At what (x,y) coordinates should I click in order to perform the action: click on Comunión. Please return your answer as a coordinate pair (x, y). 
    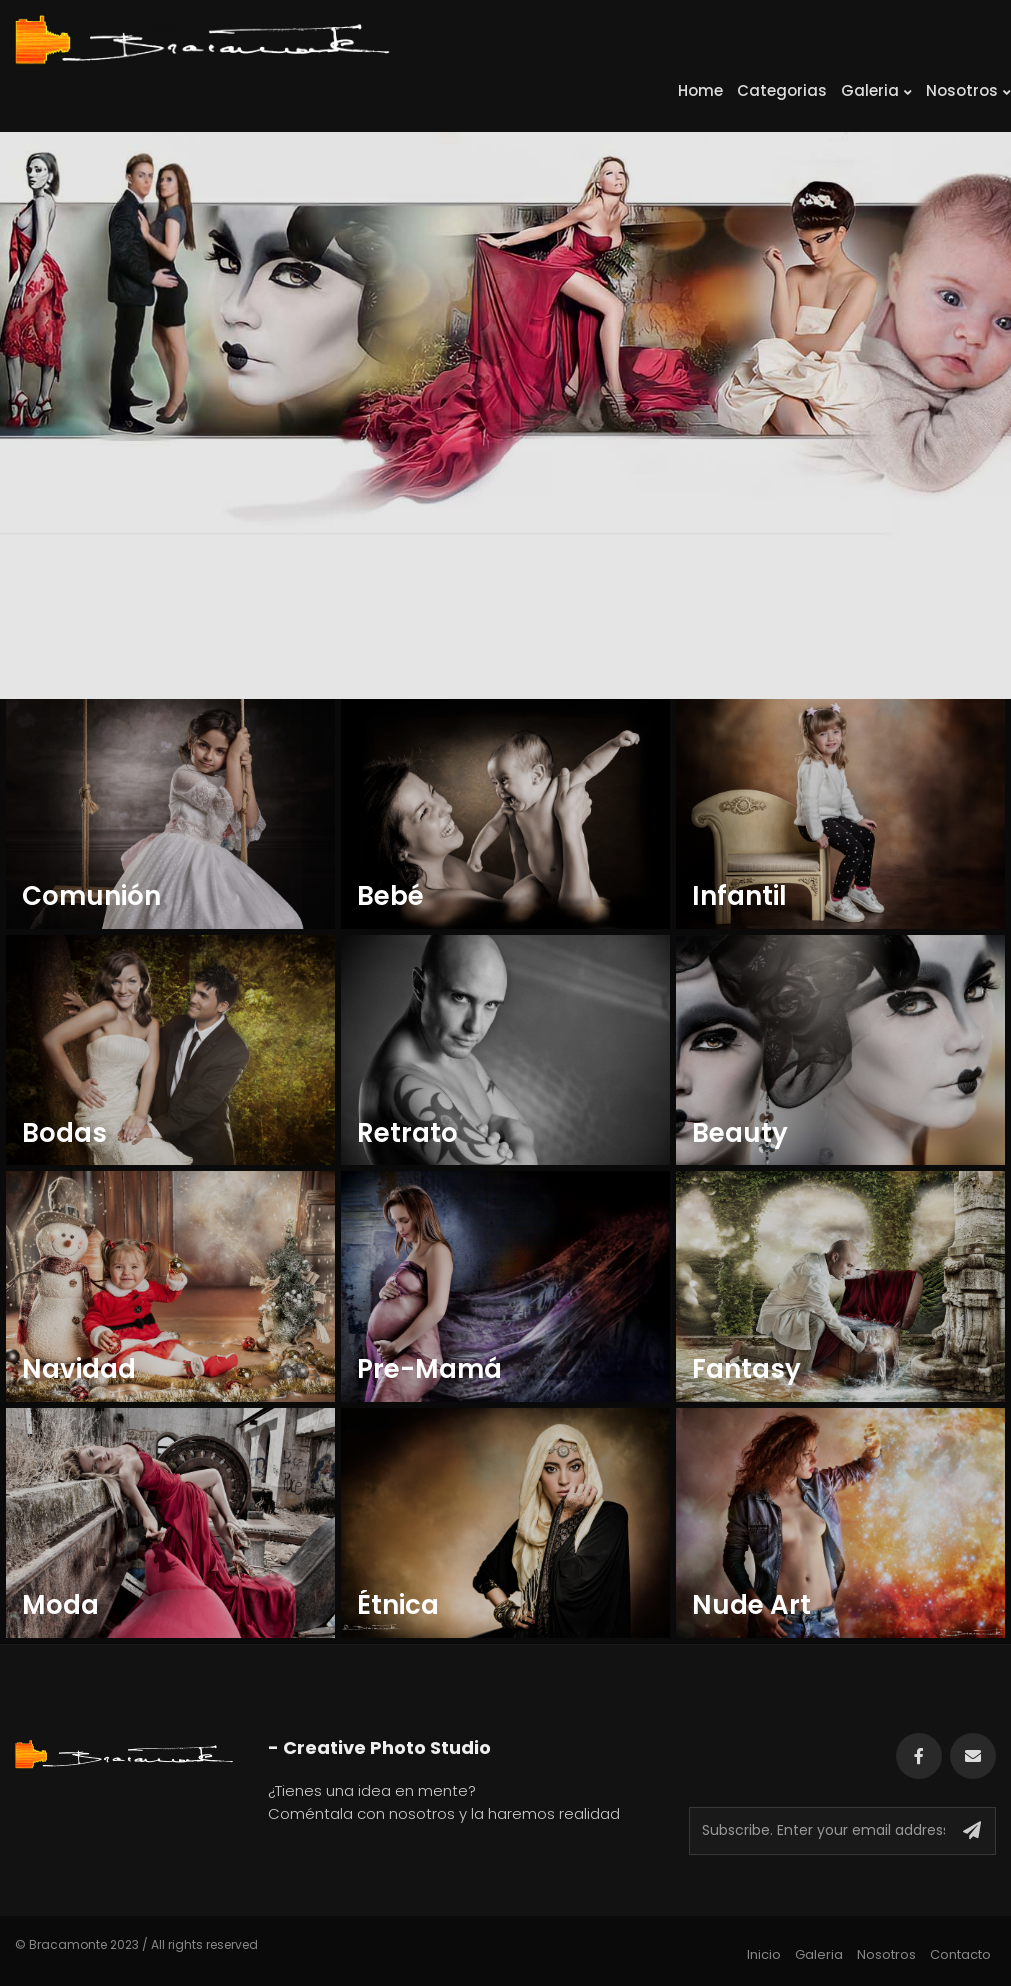
    Looking at the image, I should click on (91, 896).